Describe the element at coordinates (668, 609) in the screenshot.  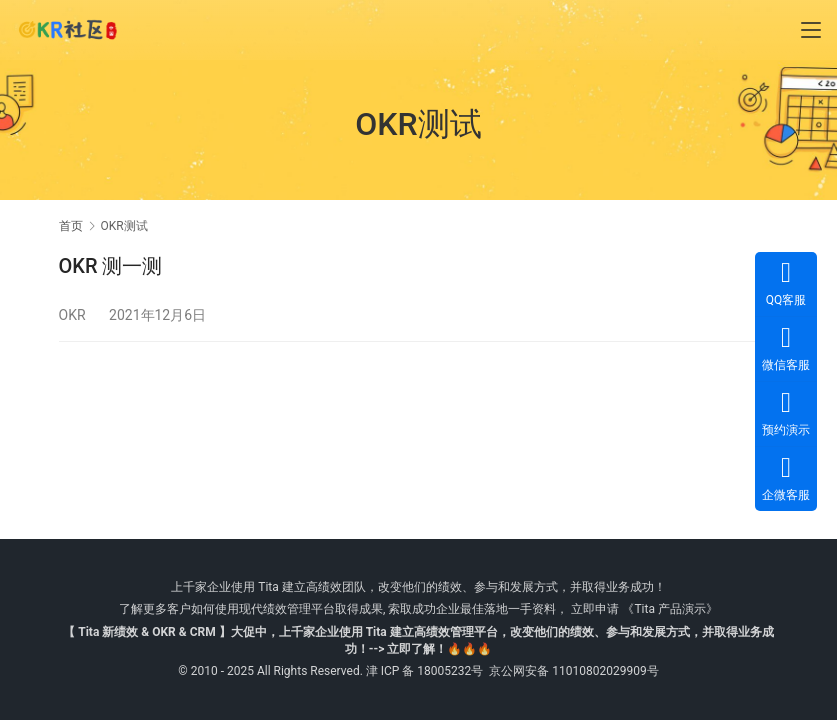
I see `《Tita 产品演示》` at that location.